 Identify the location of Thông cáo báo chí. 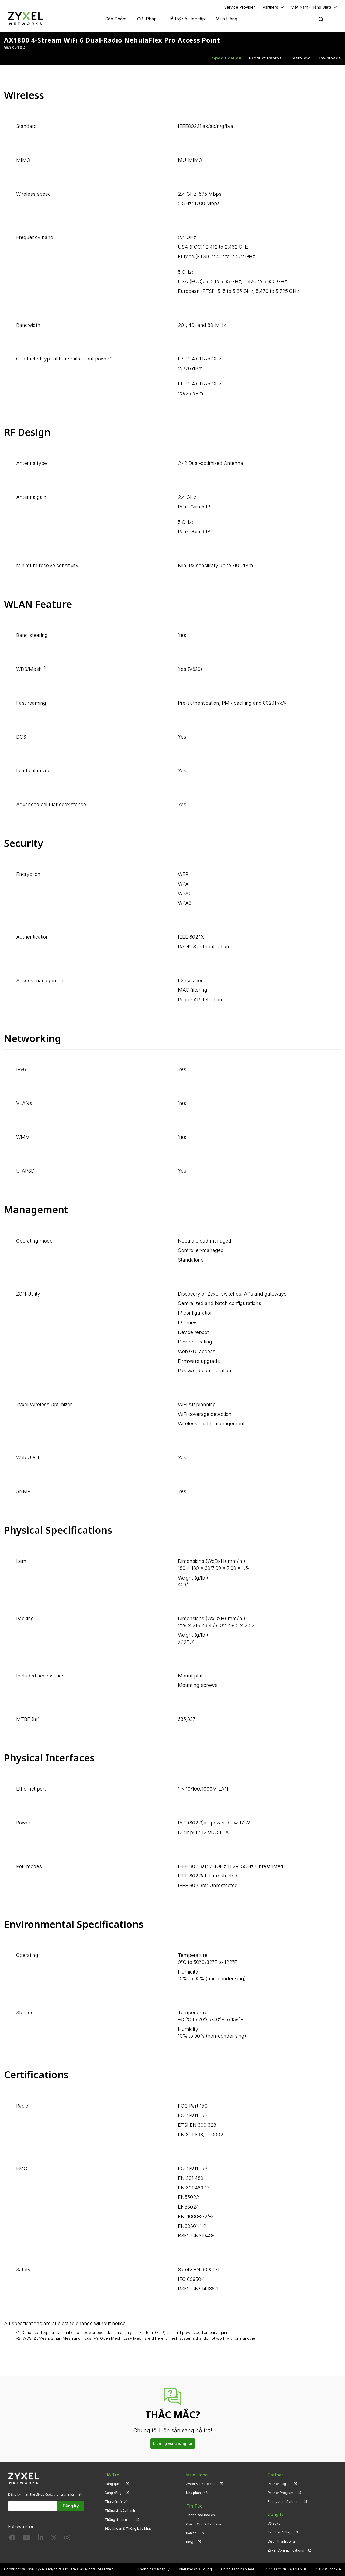
(201, 2515).